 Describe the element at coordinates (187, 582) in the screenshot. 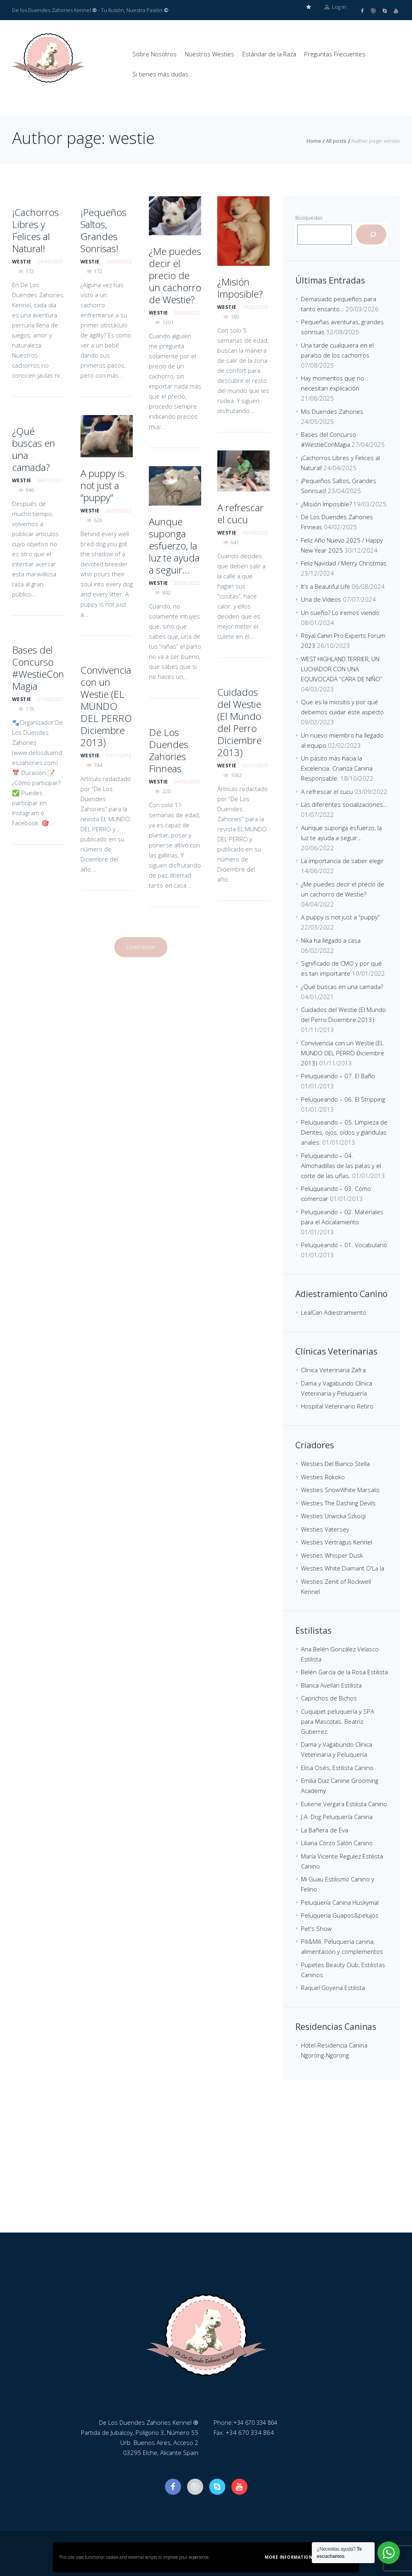

I see `20/06/2022` at that location.